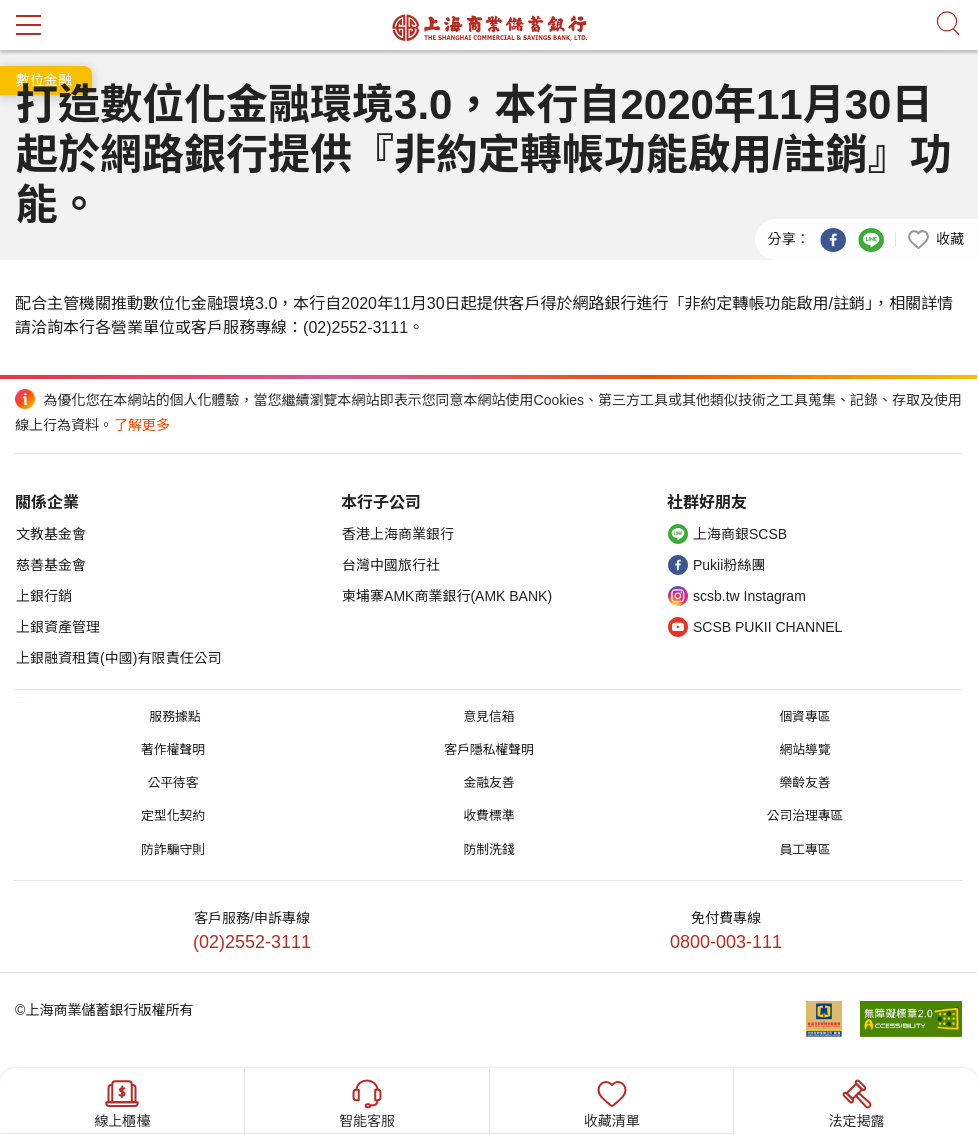 The width and height of the screenshot is (978, 1134). I want to click on 智能客服, so click(367, 1101).